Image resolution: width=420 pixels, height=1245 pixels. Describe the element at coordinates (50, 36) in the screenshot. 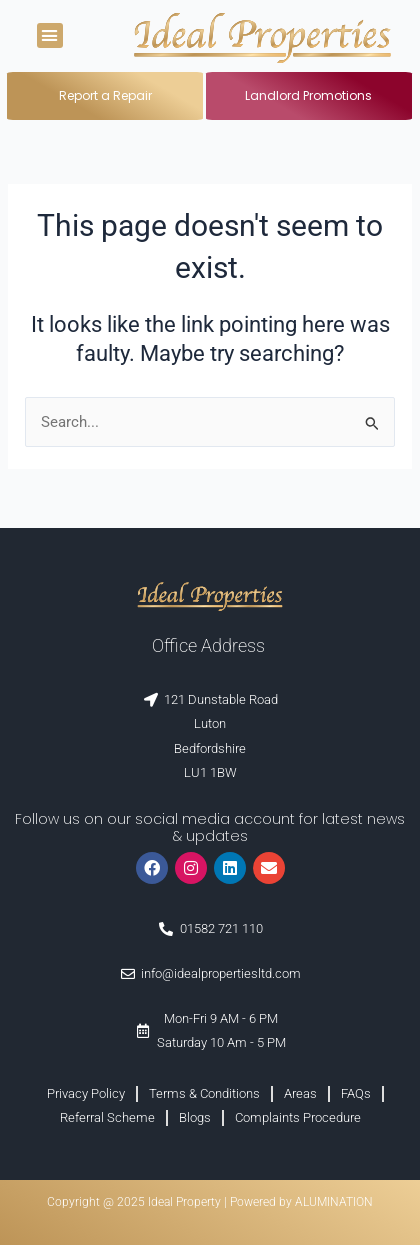

I see `[button]` at that location.